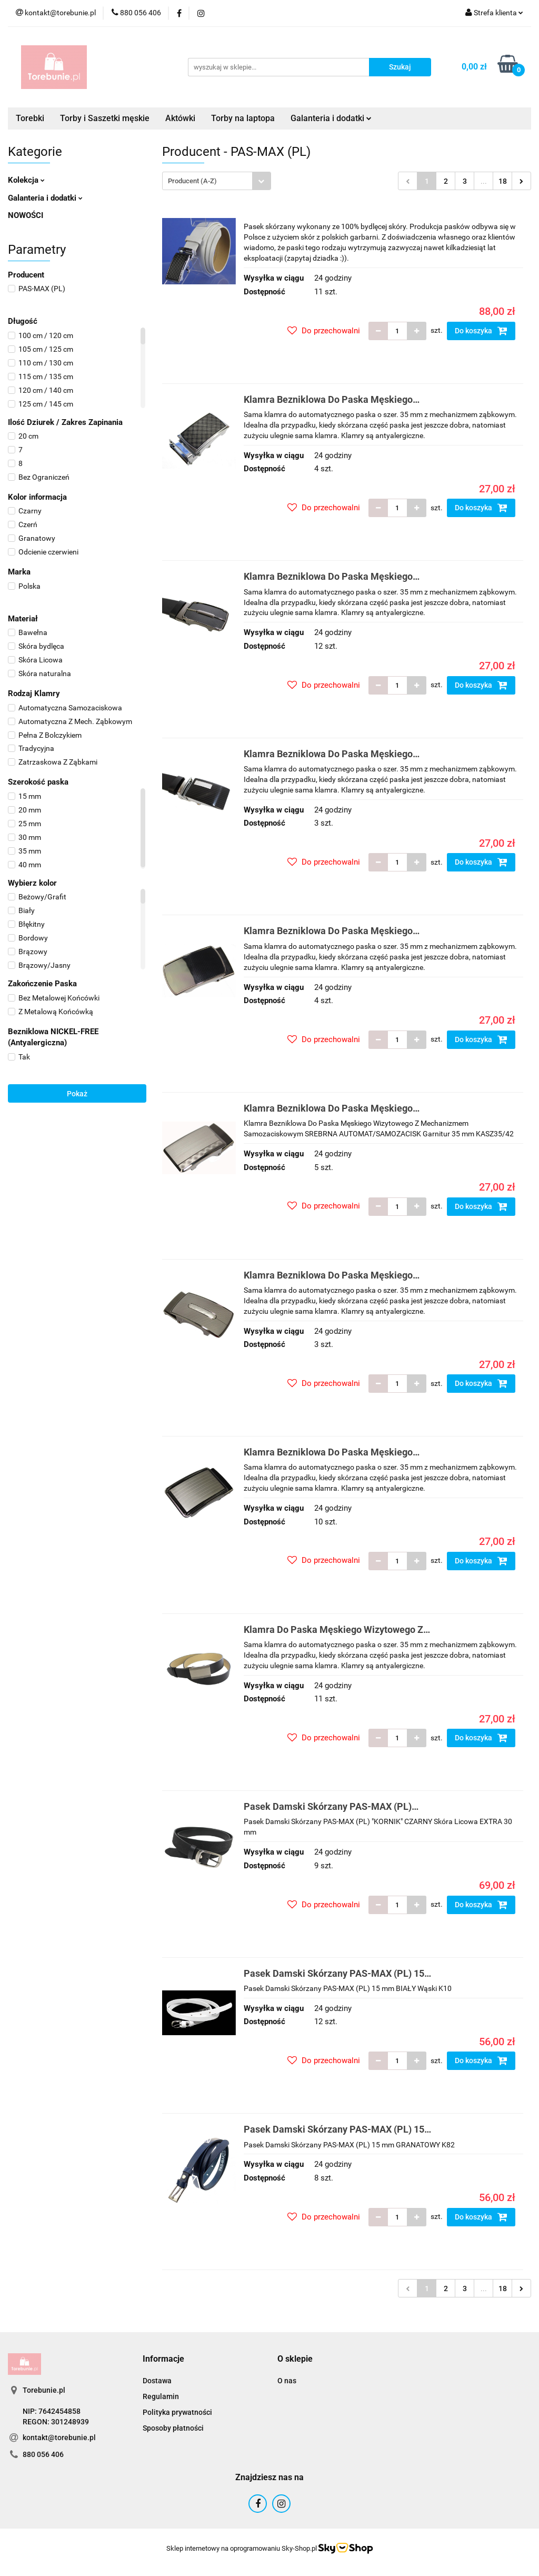  What do you see at coordinates (30, 118) in the screenshot?
I see `Torebki` at bounding box center [30, 118].